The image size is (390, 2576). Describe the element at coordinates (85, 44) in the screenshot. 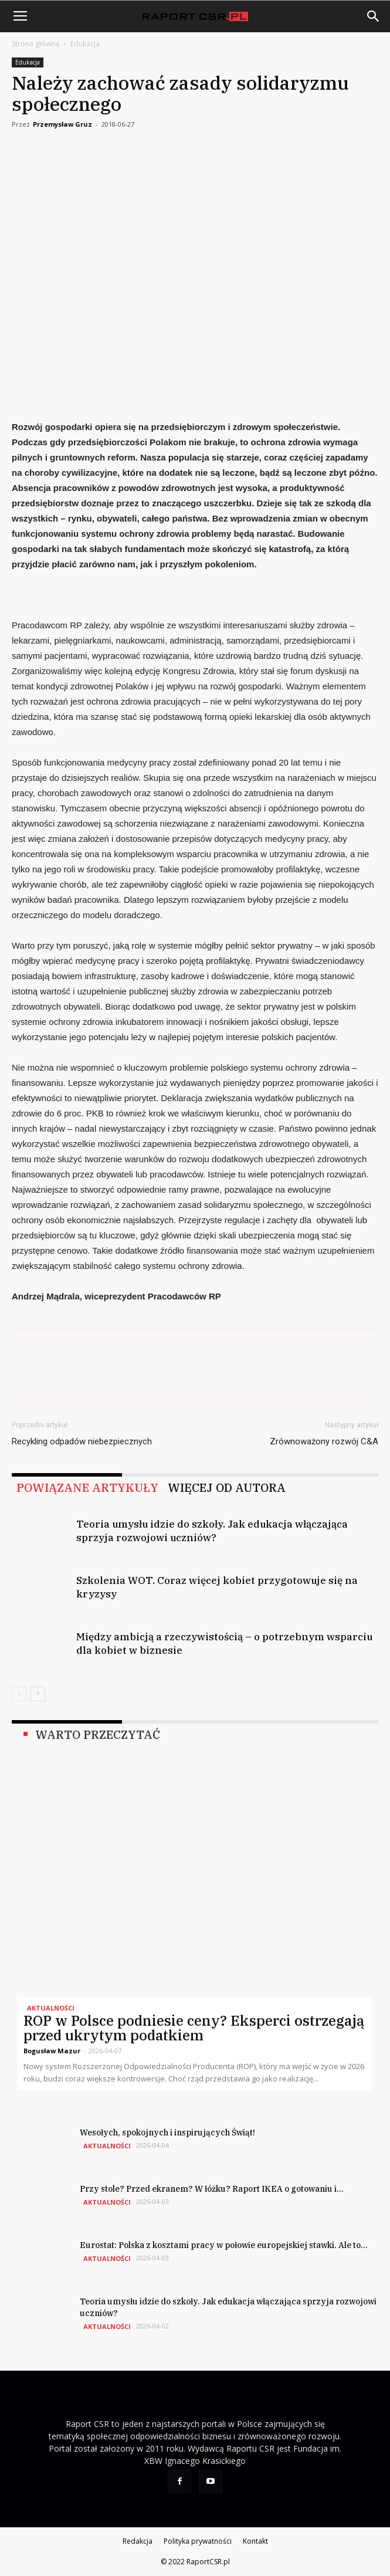

I see `Edukacja` at that location.